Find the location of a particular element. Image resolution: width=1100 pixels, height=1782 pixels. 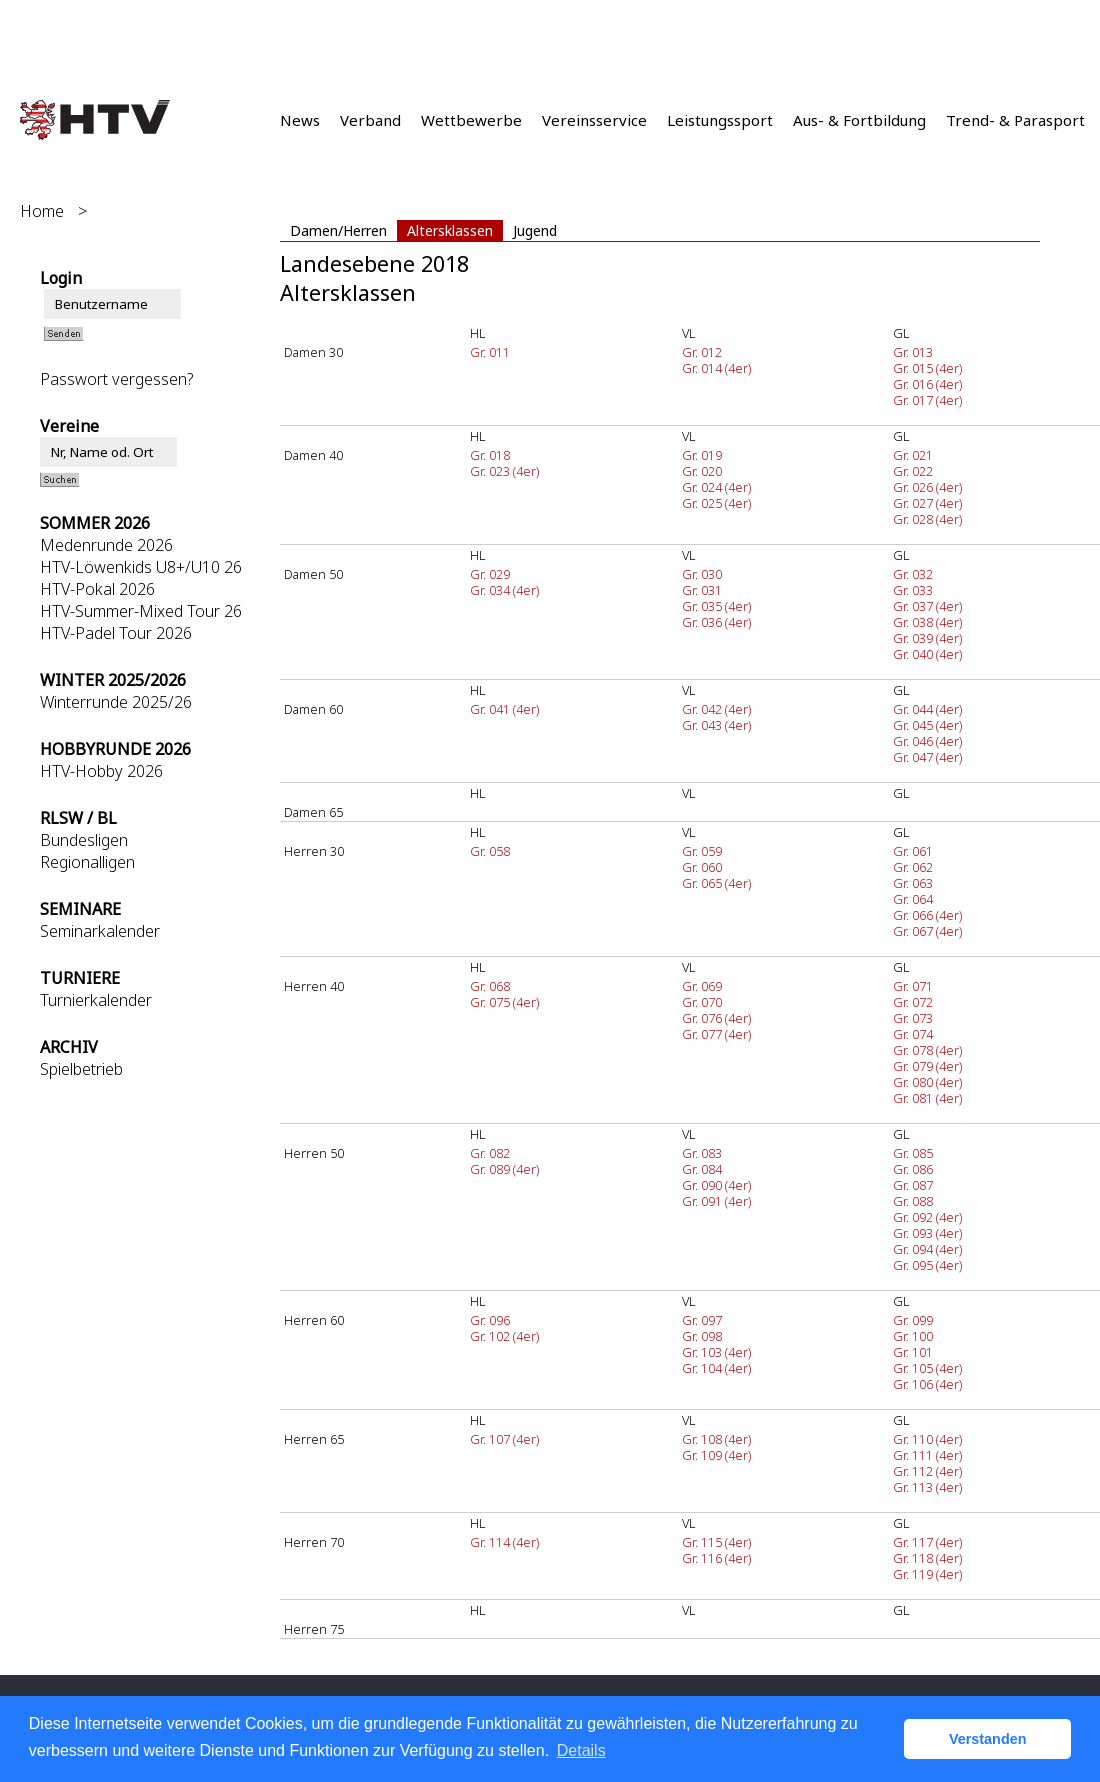

Gr. 103 (4er) is located at coordinates (716, 1352).